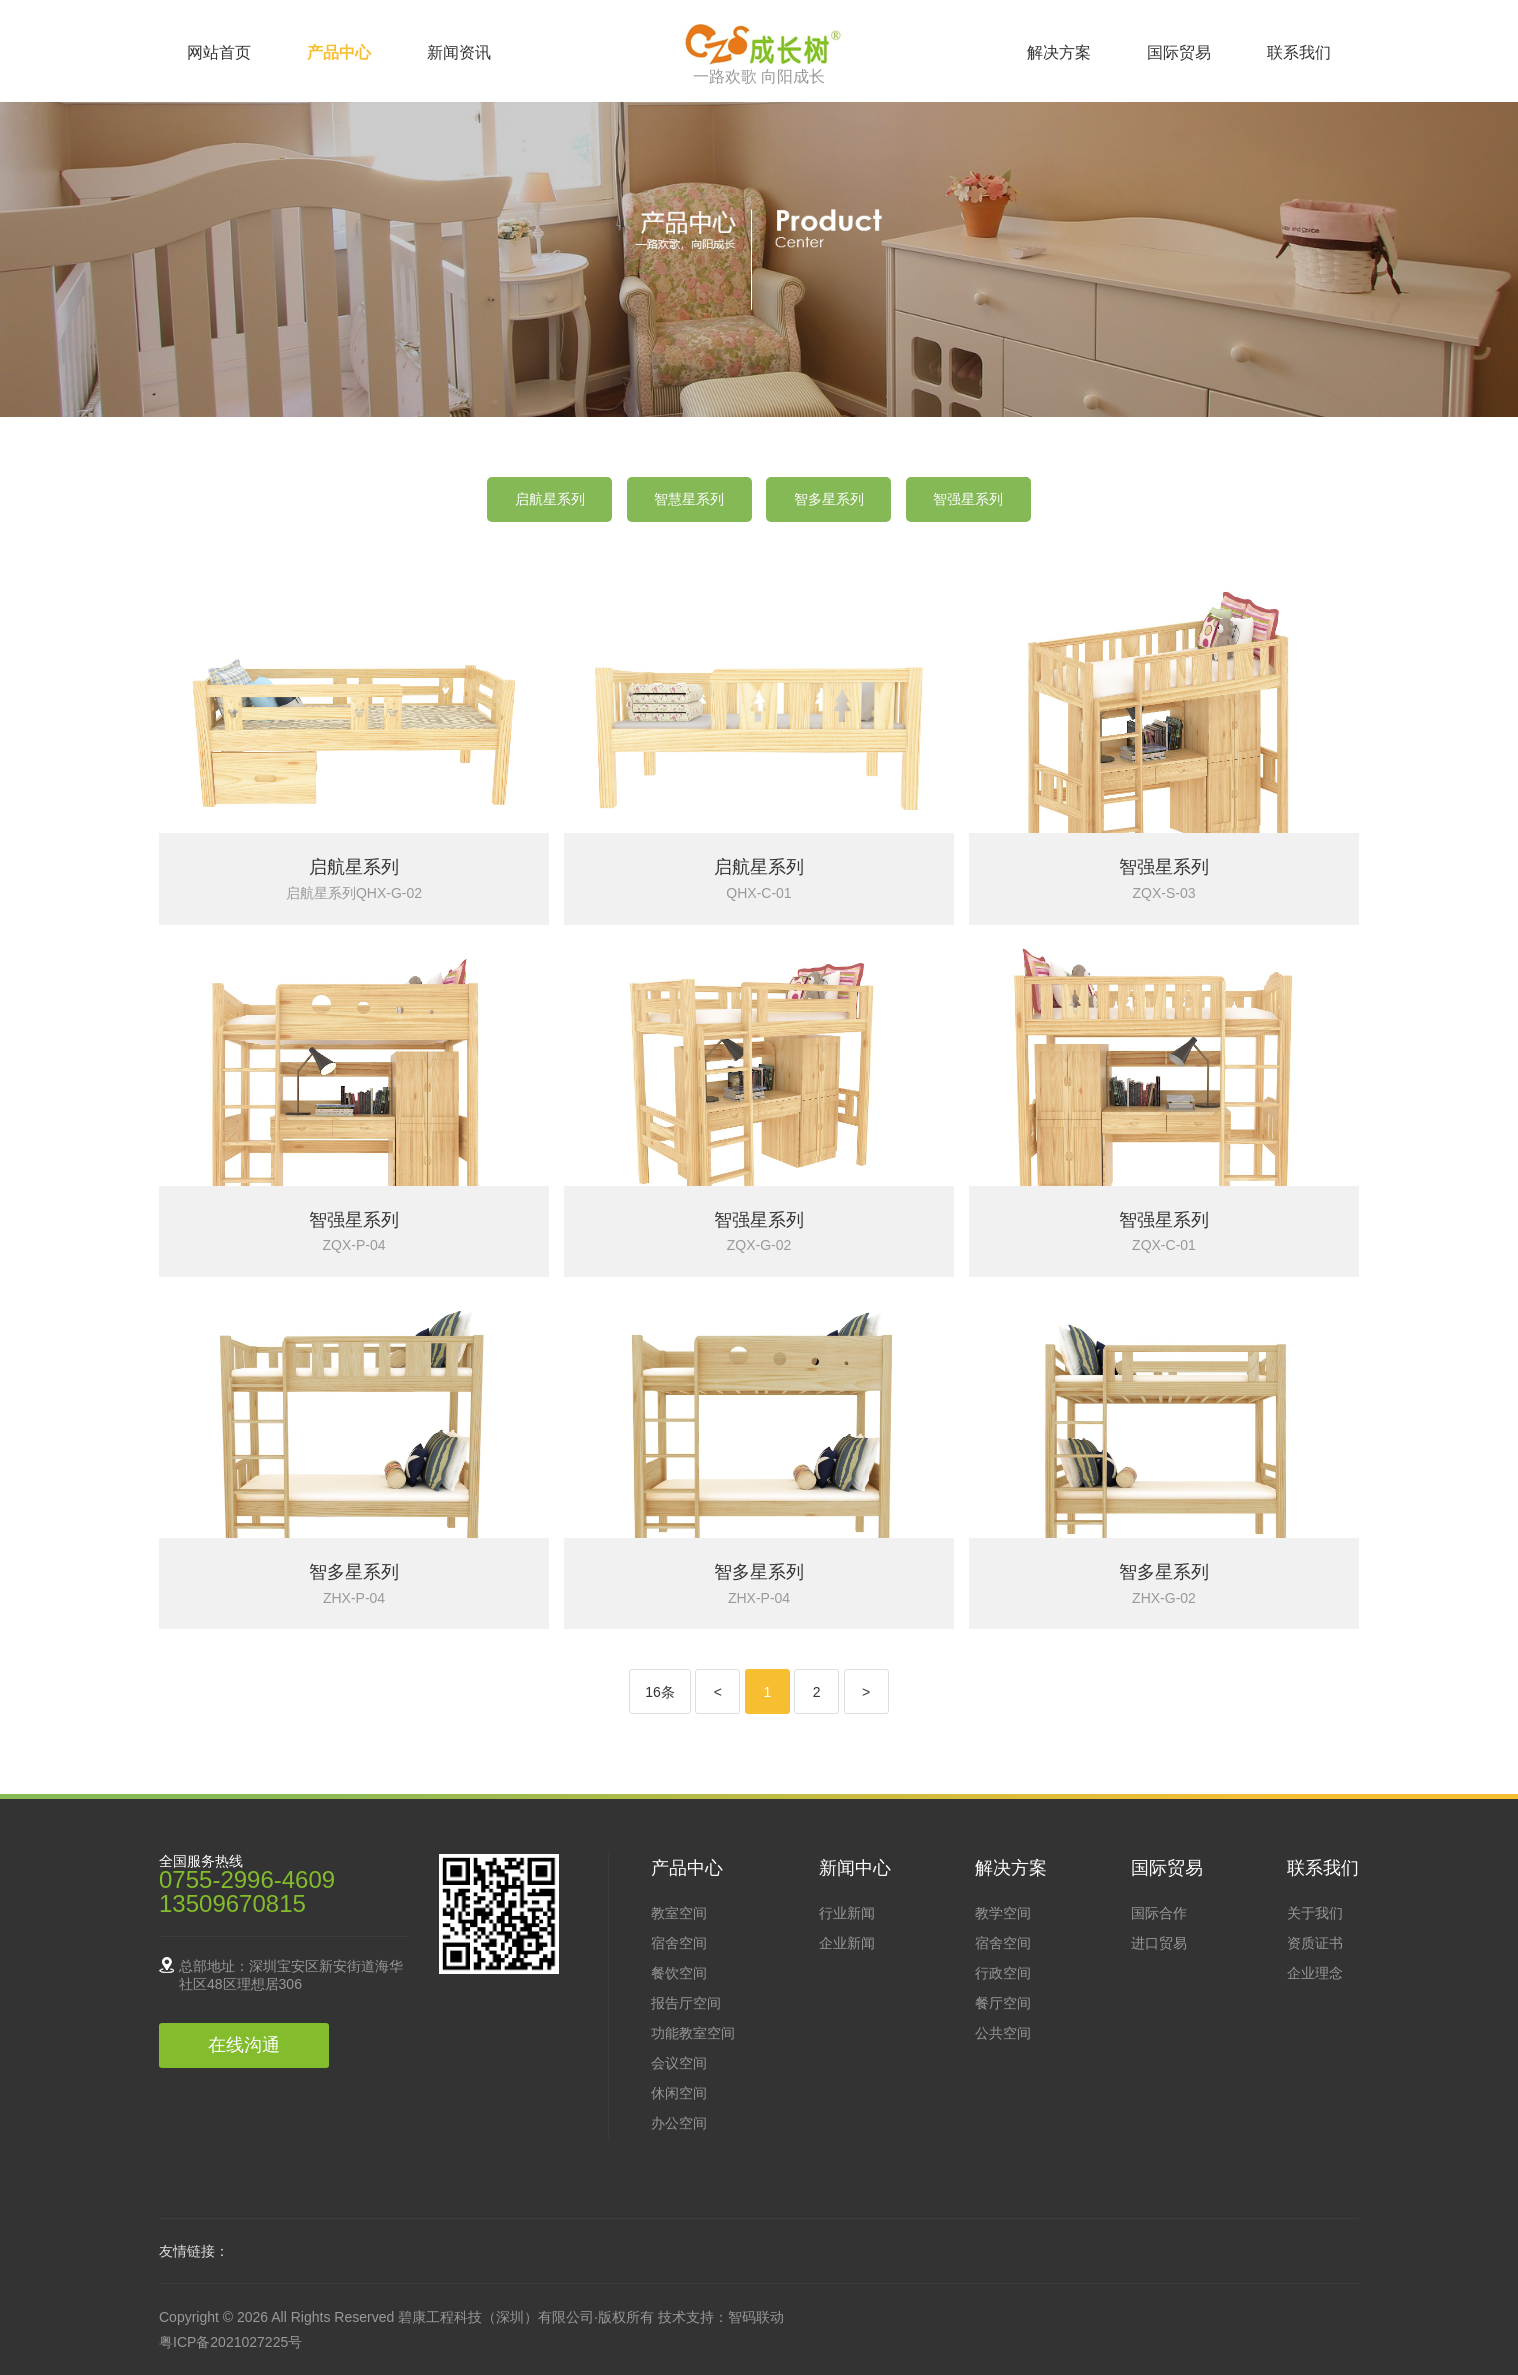 Image resolution: width=1518 pixels, height=2375 pixels. What do you see at coordinates (339, 52) in the screenshot?
I see `产品中心` at bounding box center [339, 52].